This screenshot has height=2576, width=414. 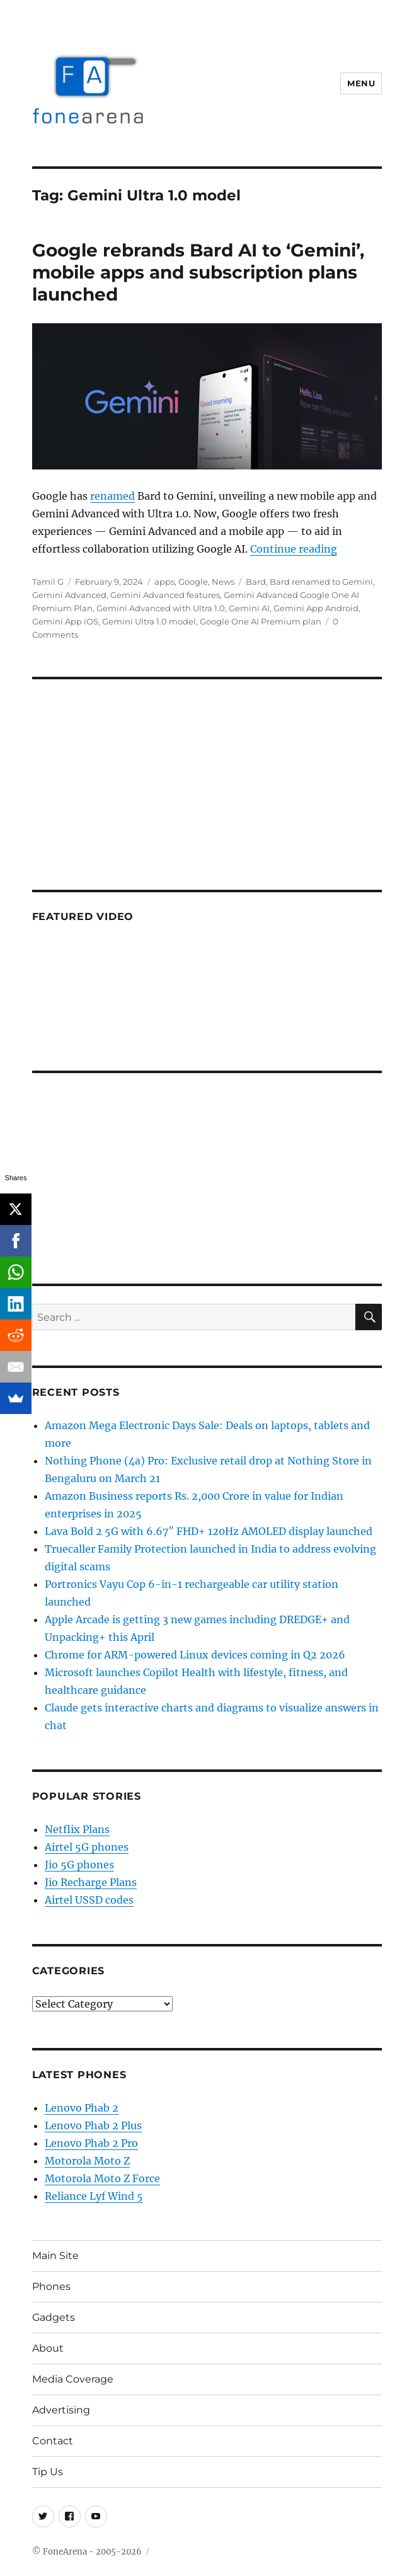 What do you see at coordinates (193, 582) in the screenshot?
I see `Google` at bounding box center [193, 582].